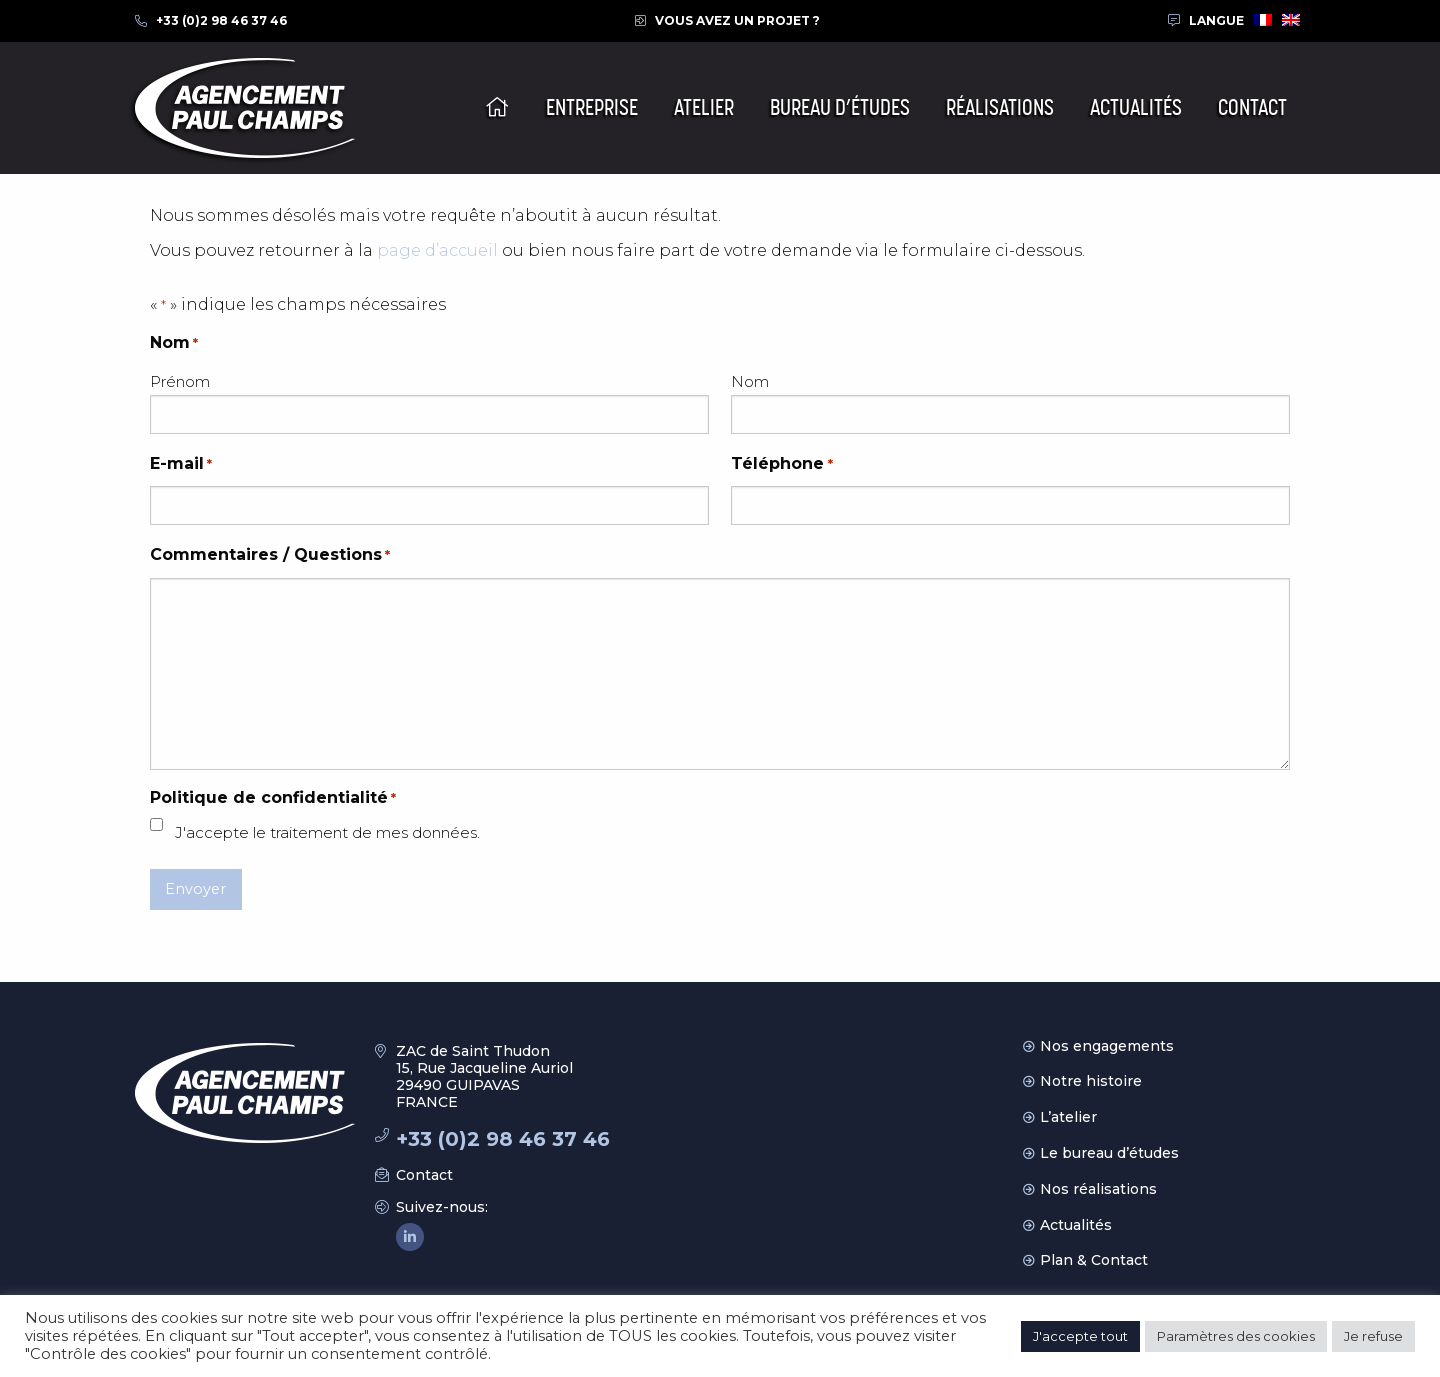 The image size is (1440, 1377). What do you see at coordinates (781, 464) in the screenshot?
I see `Téléphone` at bounding box center [781, 464].